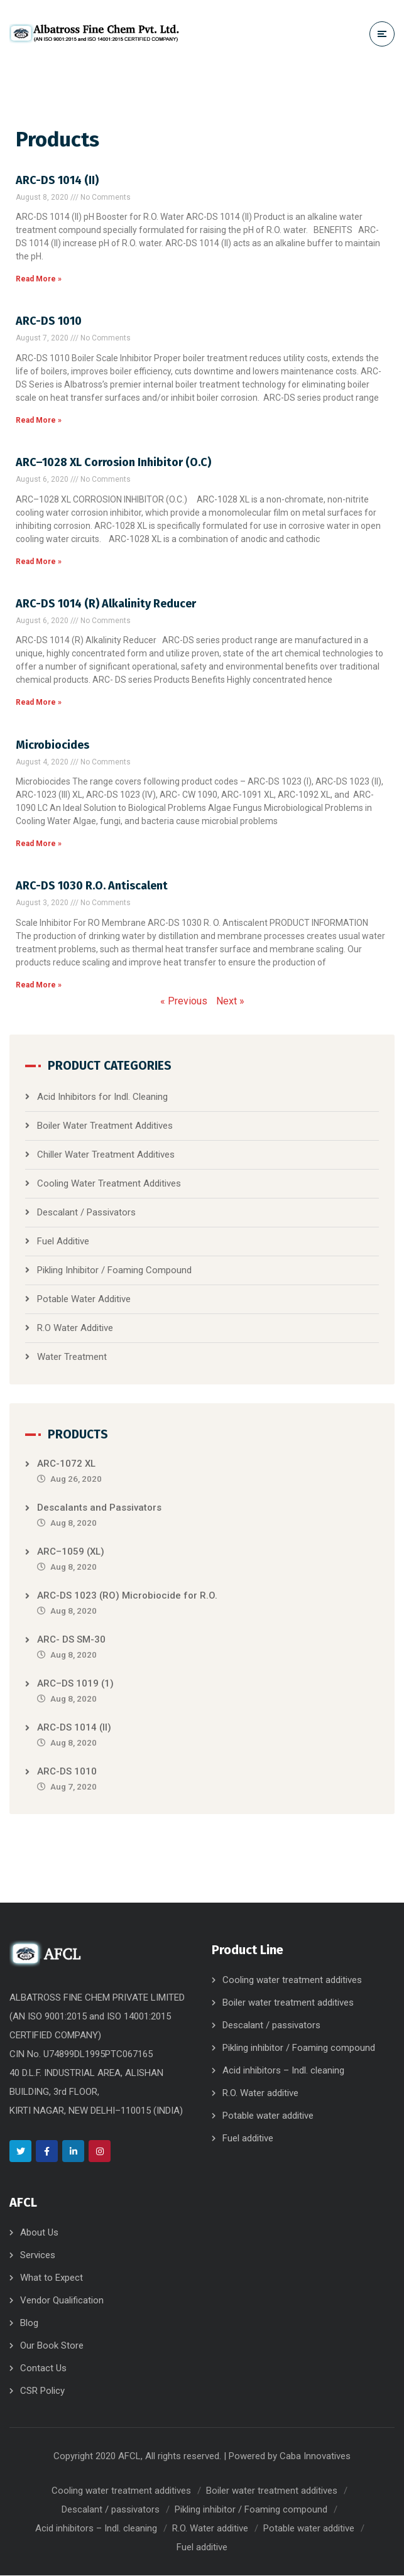 Image resolution: width=404 pixels, height=2576 pixels. Describe the element at coordinates (283, 2071) in the screenshot. I see `Acid inhibitors – Indl. cleaning` at that location.